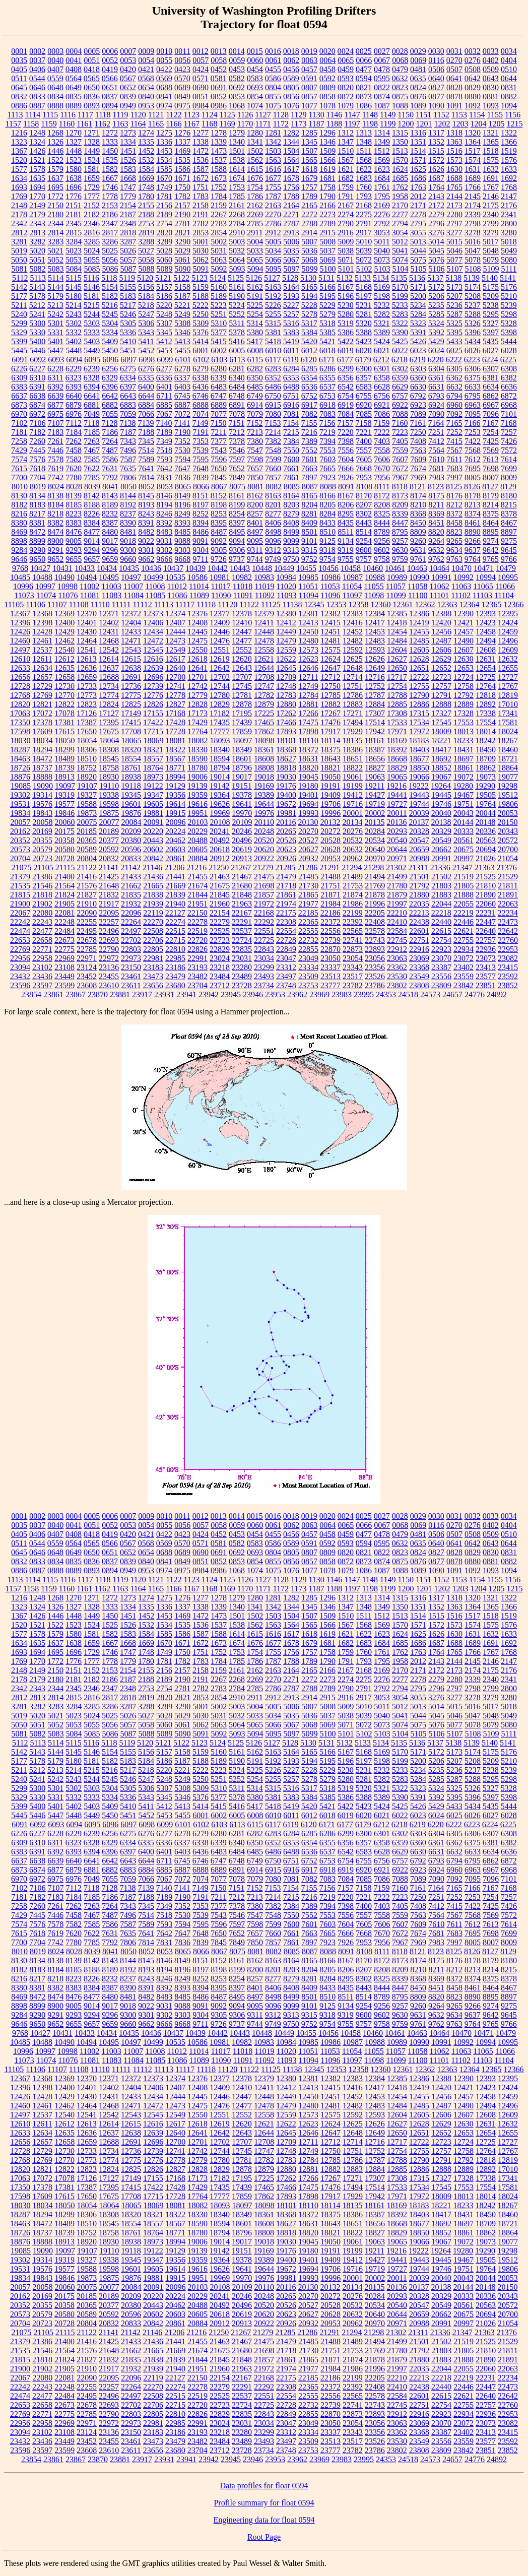 Image resolution: width=528 pixels, height=2576 pixels. Describe the element at coordinates (286, 858) in the screenshot. I see `20926` at that location.